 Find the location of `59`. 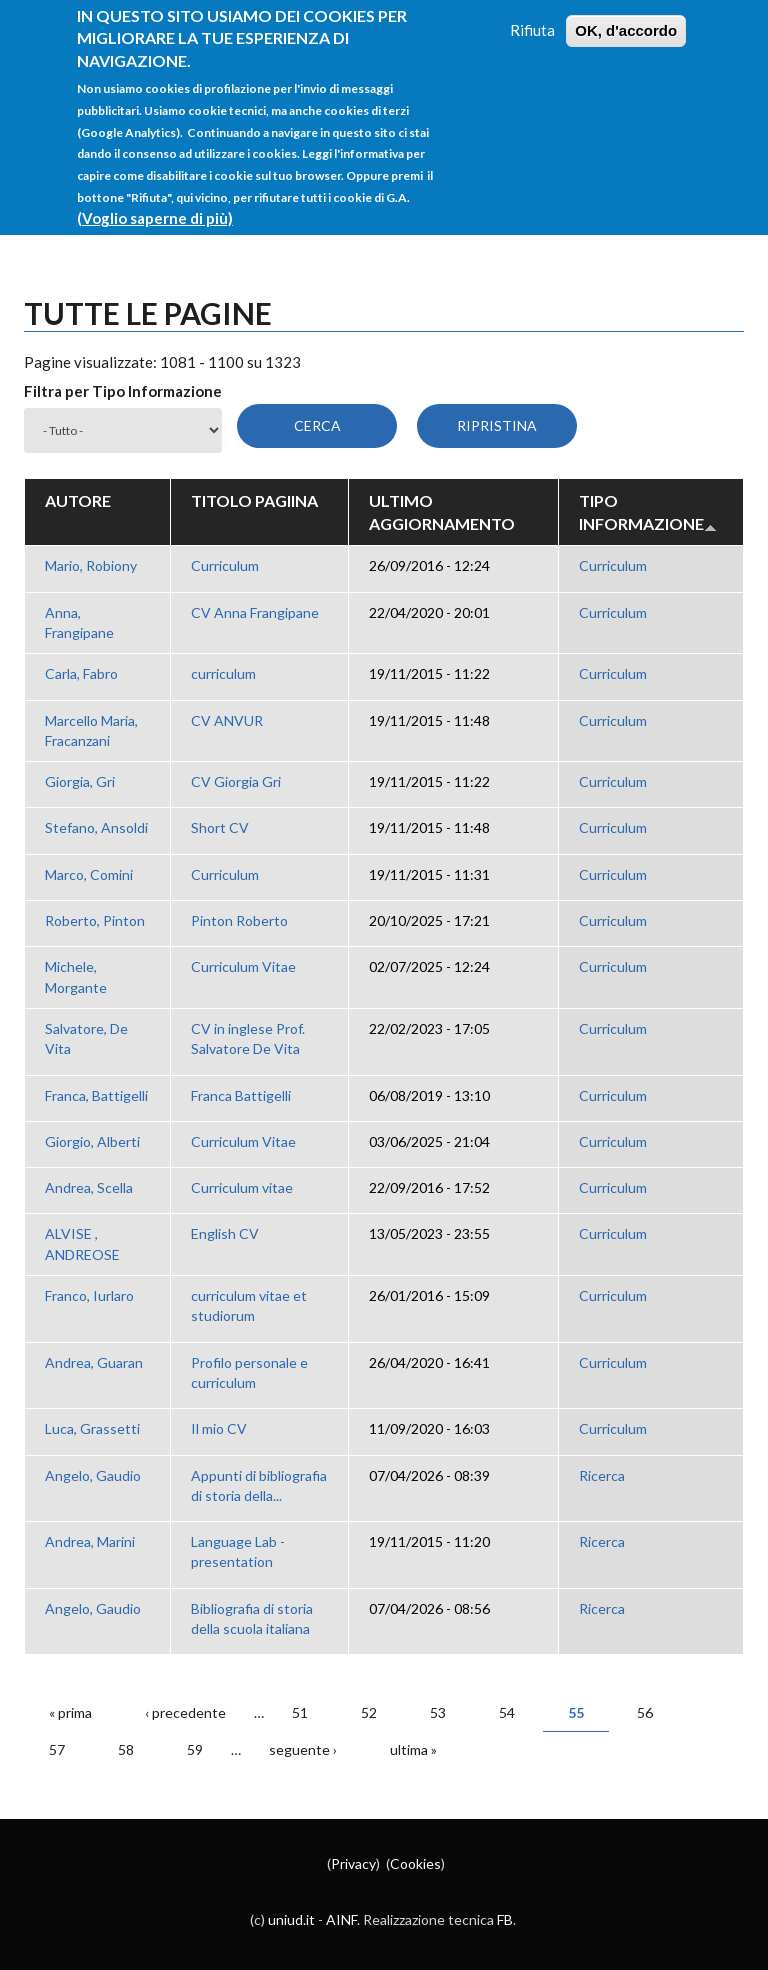

59 is located at coordinates (195, 1749).